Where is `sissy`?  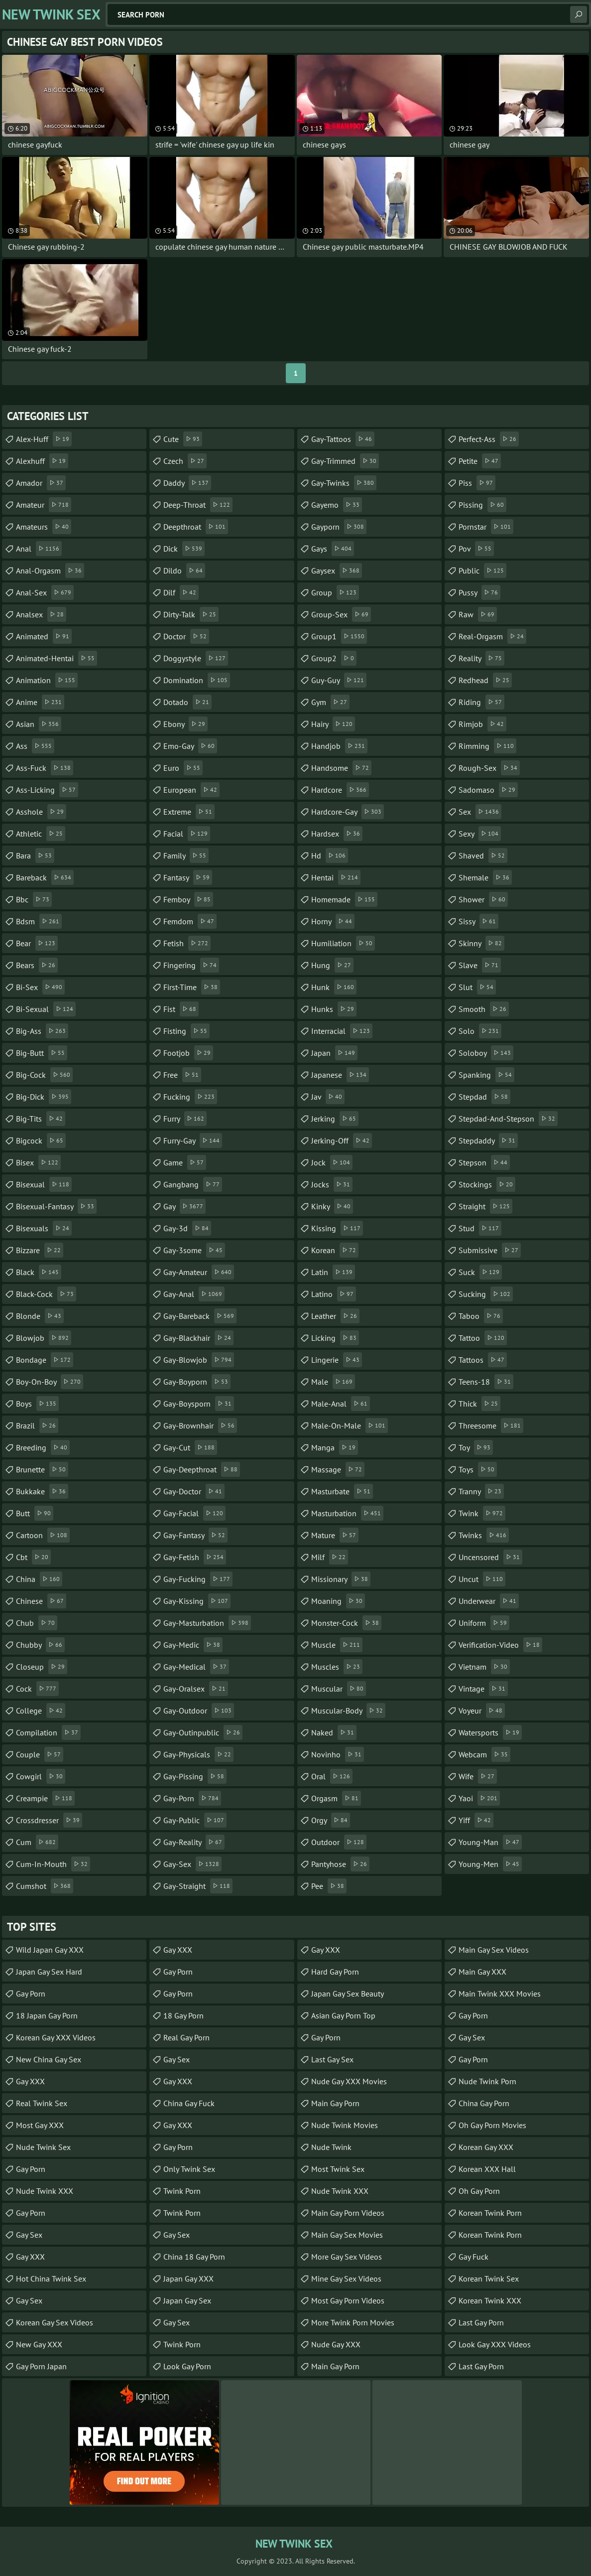 sissy is located at coordinates (478, 921).